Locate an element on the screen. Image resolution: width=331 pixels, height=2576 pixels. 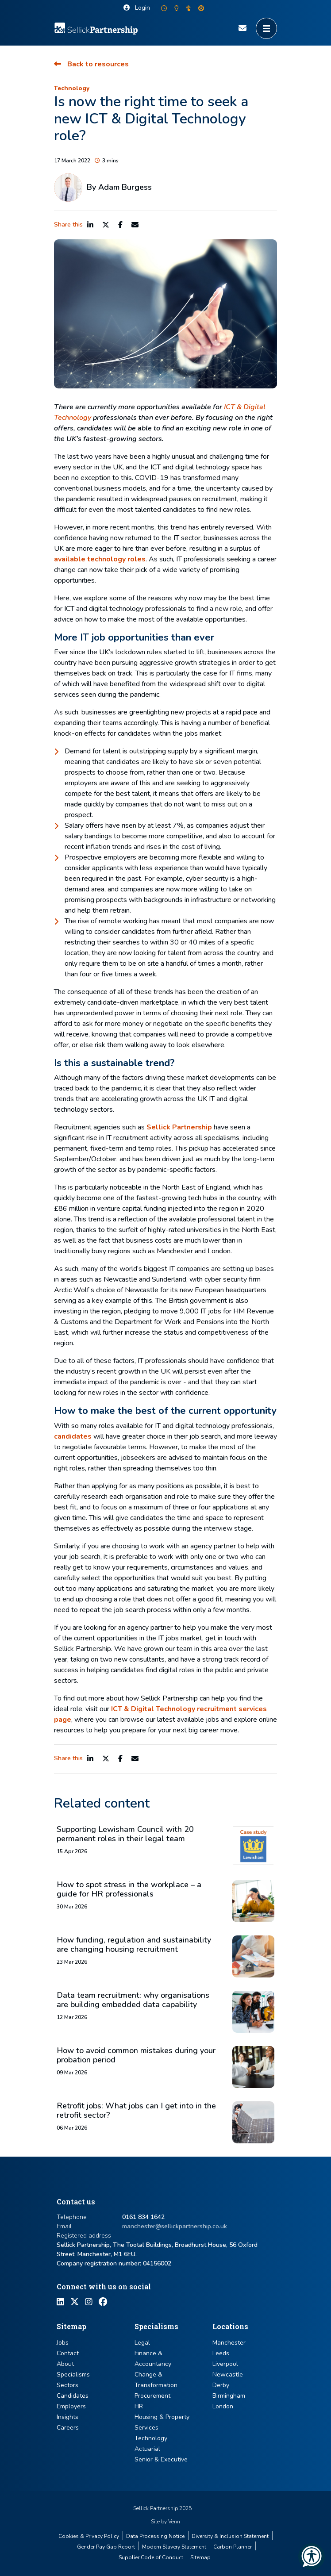
Sitemap is located at coordinates (200, 2557).